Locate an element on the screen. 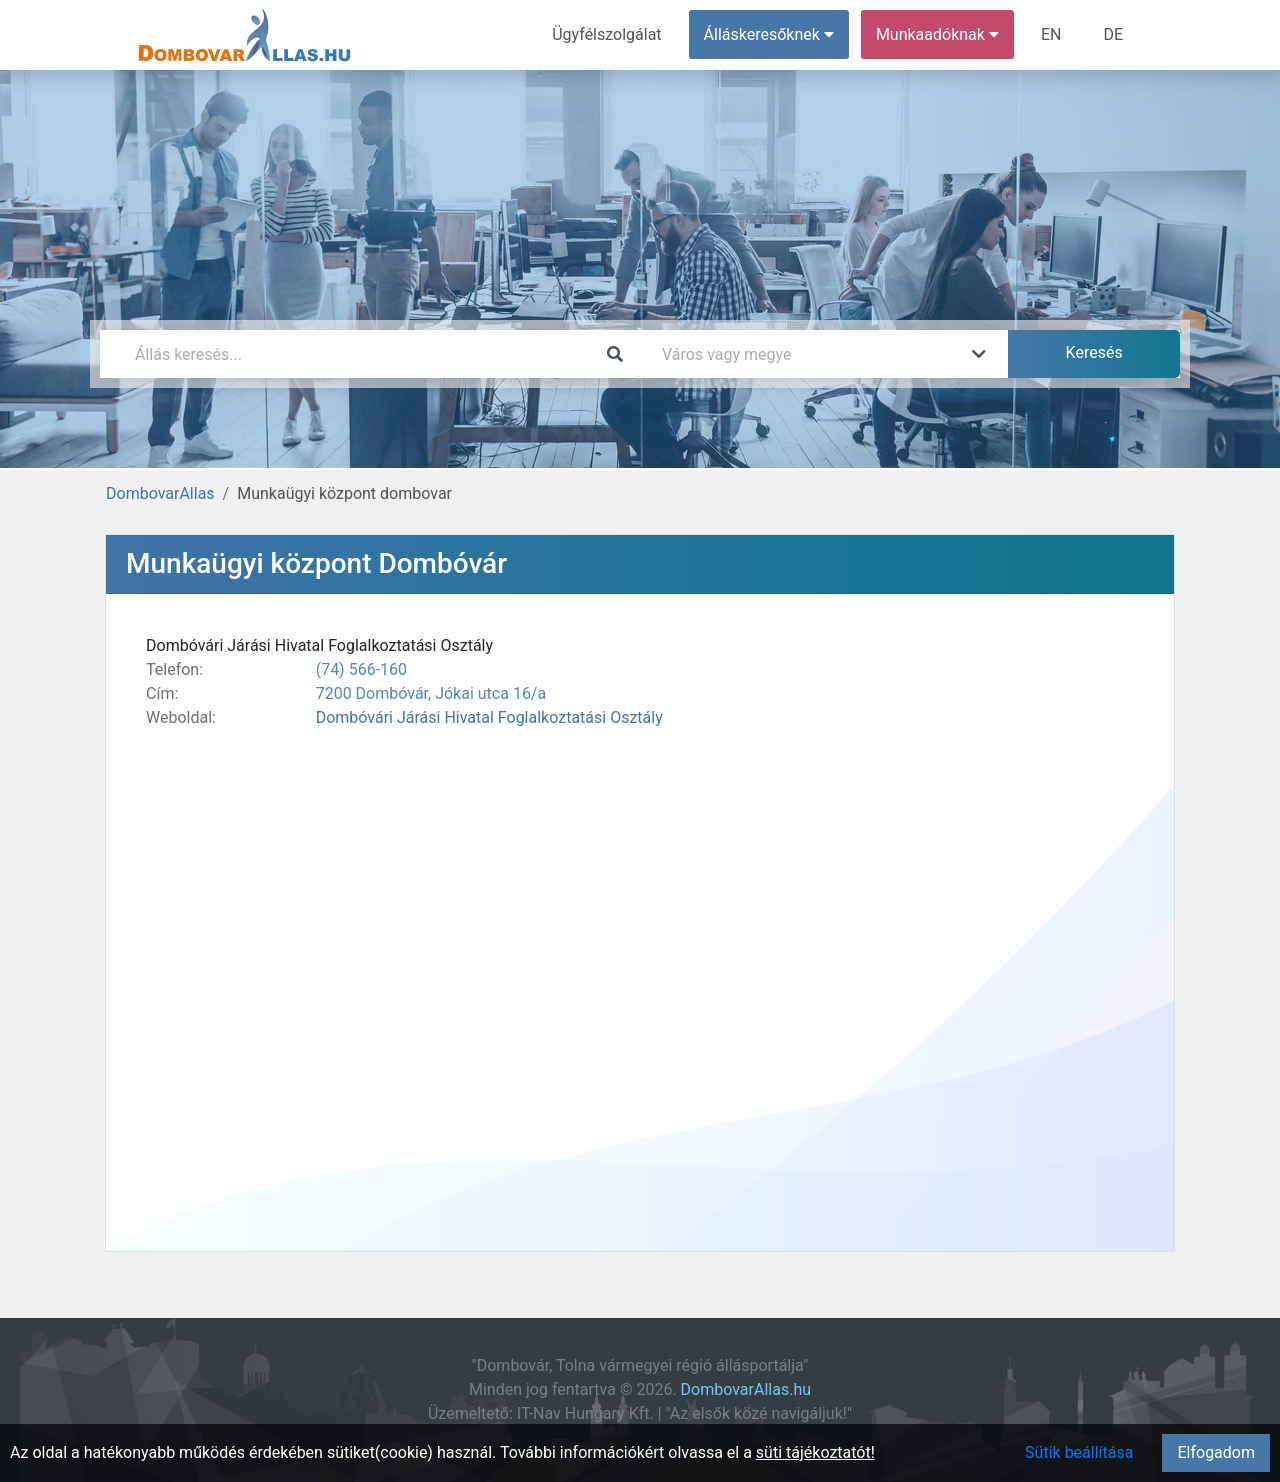 This screenshot has height=1482, width=1280. Elfogadom is located at coordinates (1216, 1452).